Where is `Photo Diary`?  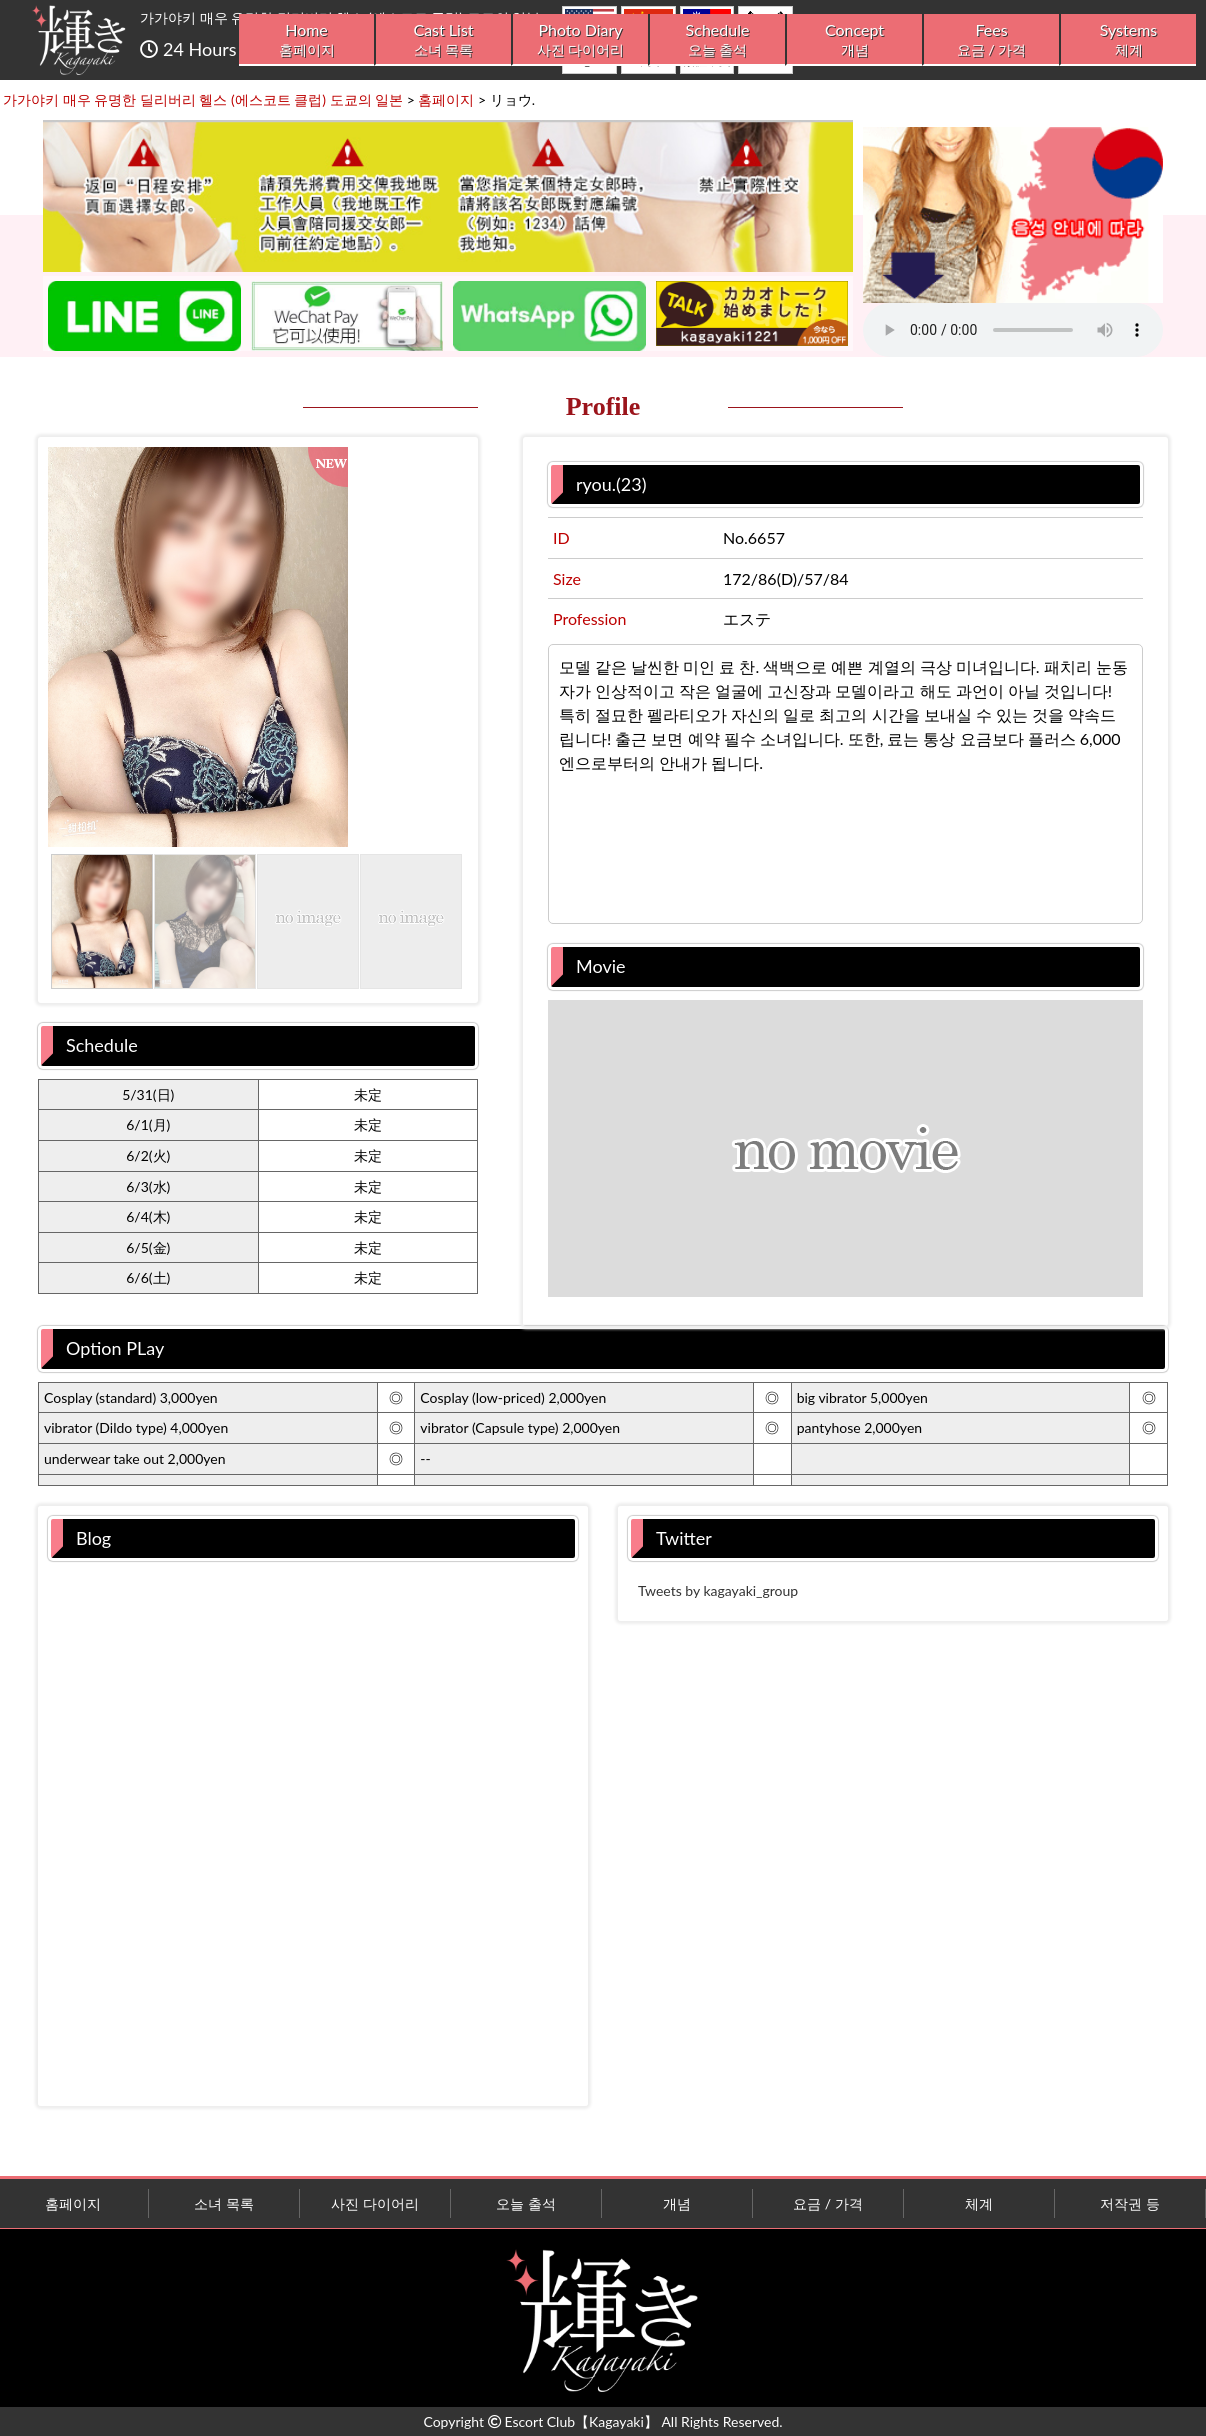
Photo Diary is located at coordinates (580, 39).